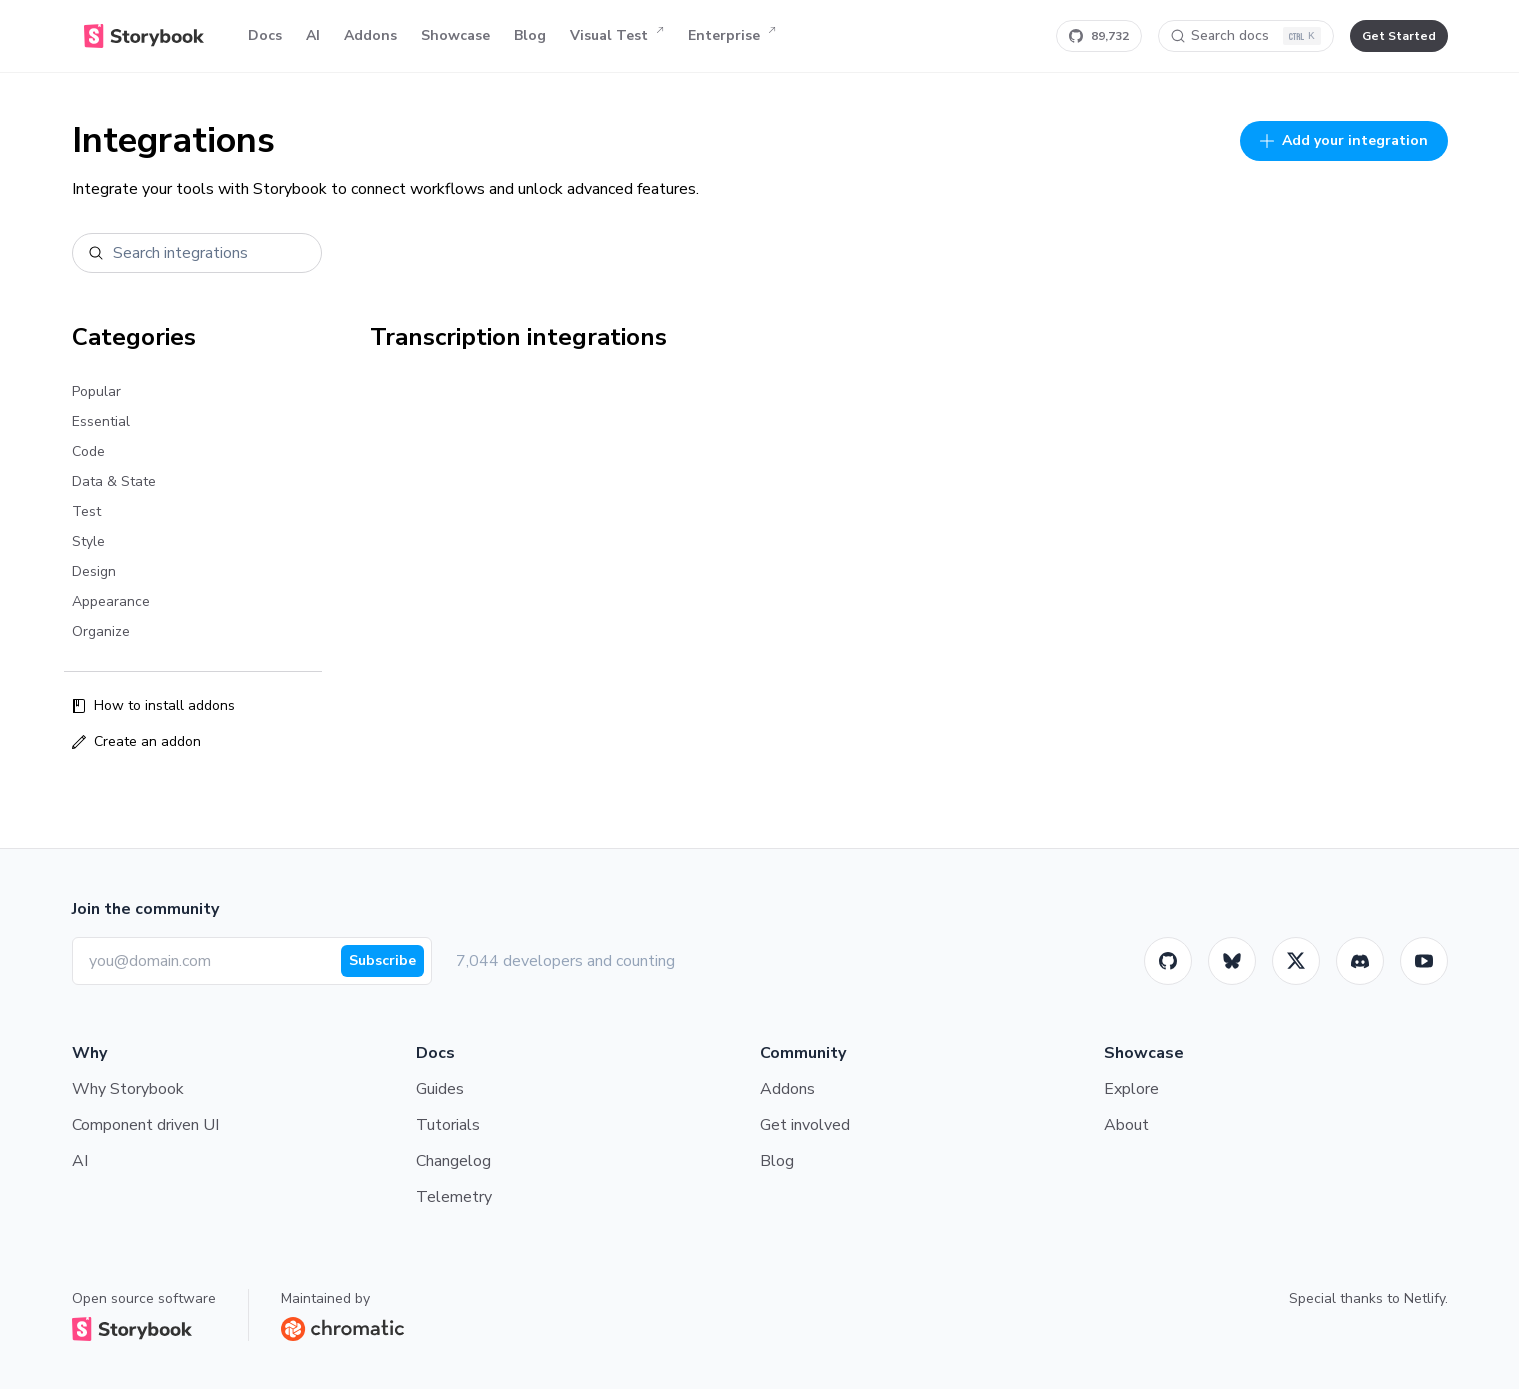 This screenshot has height=1389, width=1519. I want to click on Netlify, so click(1424, 1298).